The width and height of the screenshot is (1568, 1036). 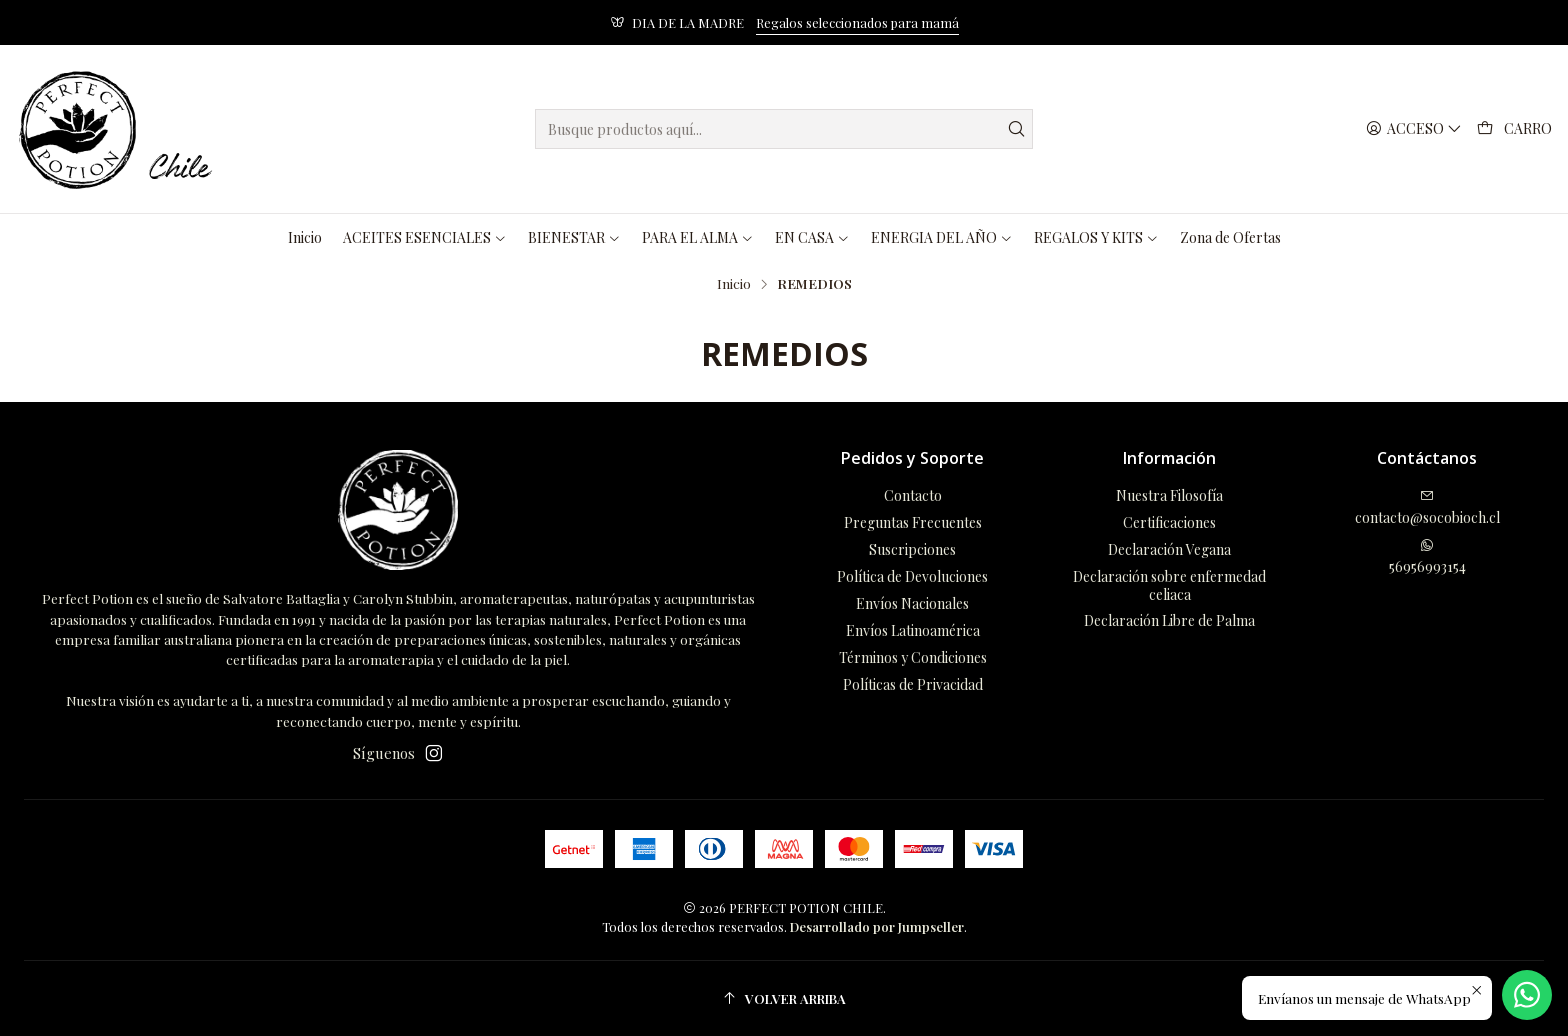 What do you see at coordinates (1169, 495) in the screenshot?
I see `Nuestra Filosofía` at bounding box center [1169, 495].